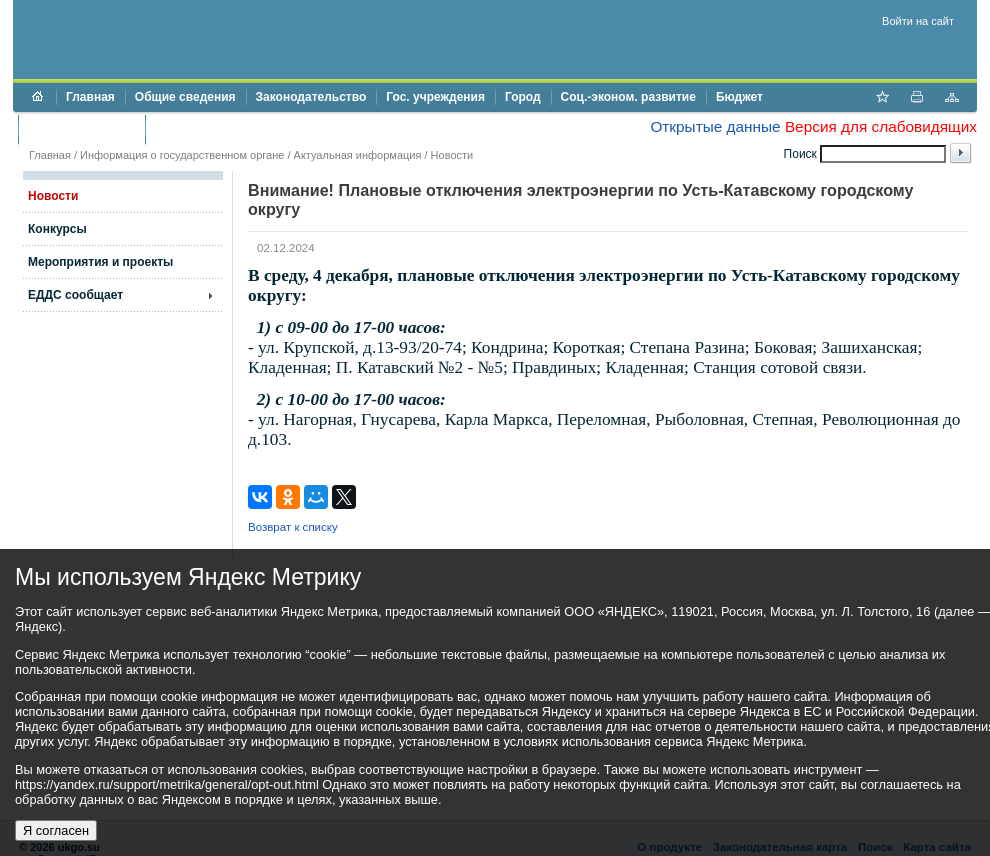 This screenshot has width=990, height=856. Describe the element at coordinates (100, 262) in the screenshot. I see `Мероприятия и проекты` at that location.